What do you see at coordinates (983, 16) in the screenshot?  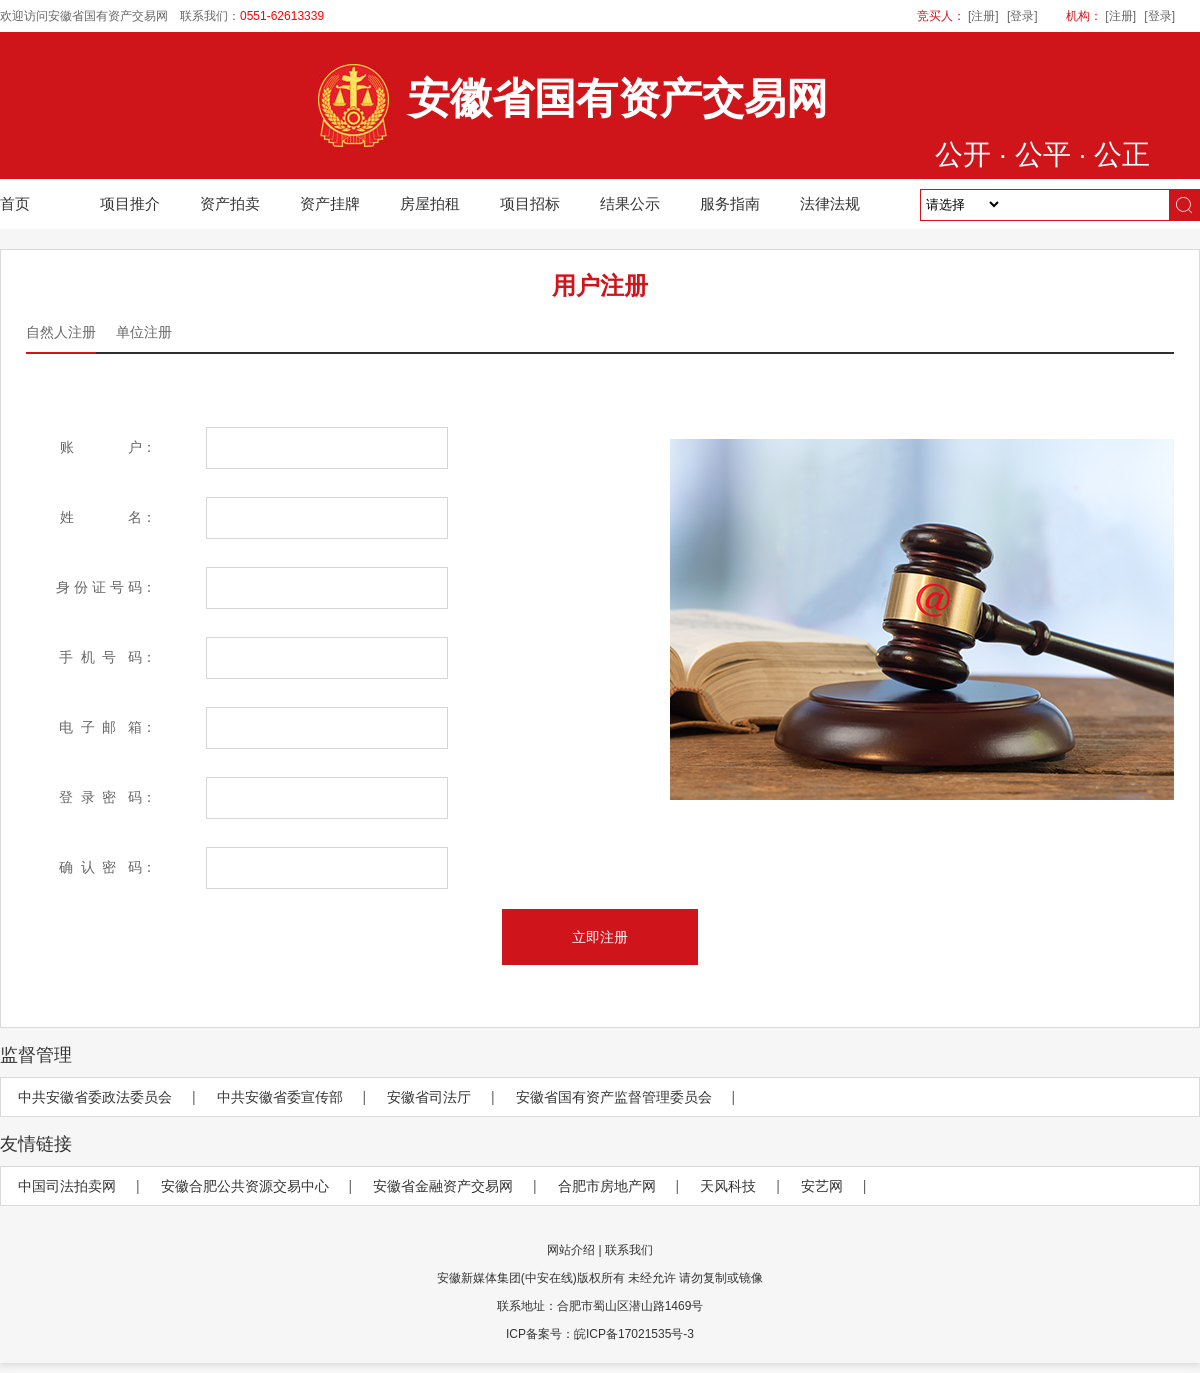 I see `[注册]` at bounding box center [983, 16].